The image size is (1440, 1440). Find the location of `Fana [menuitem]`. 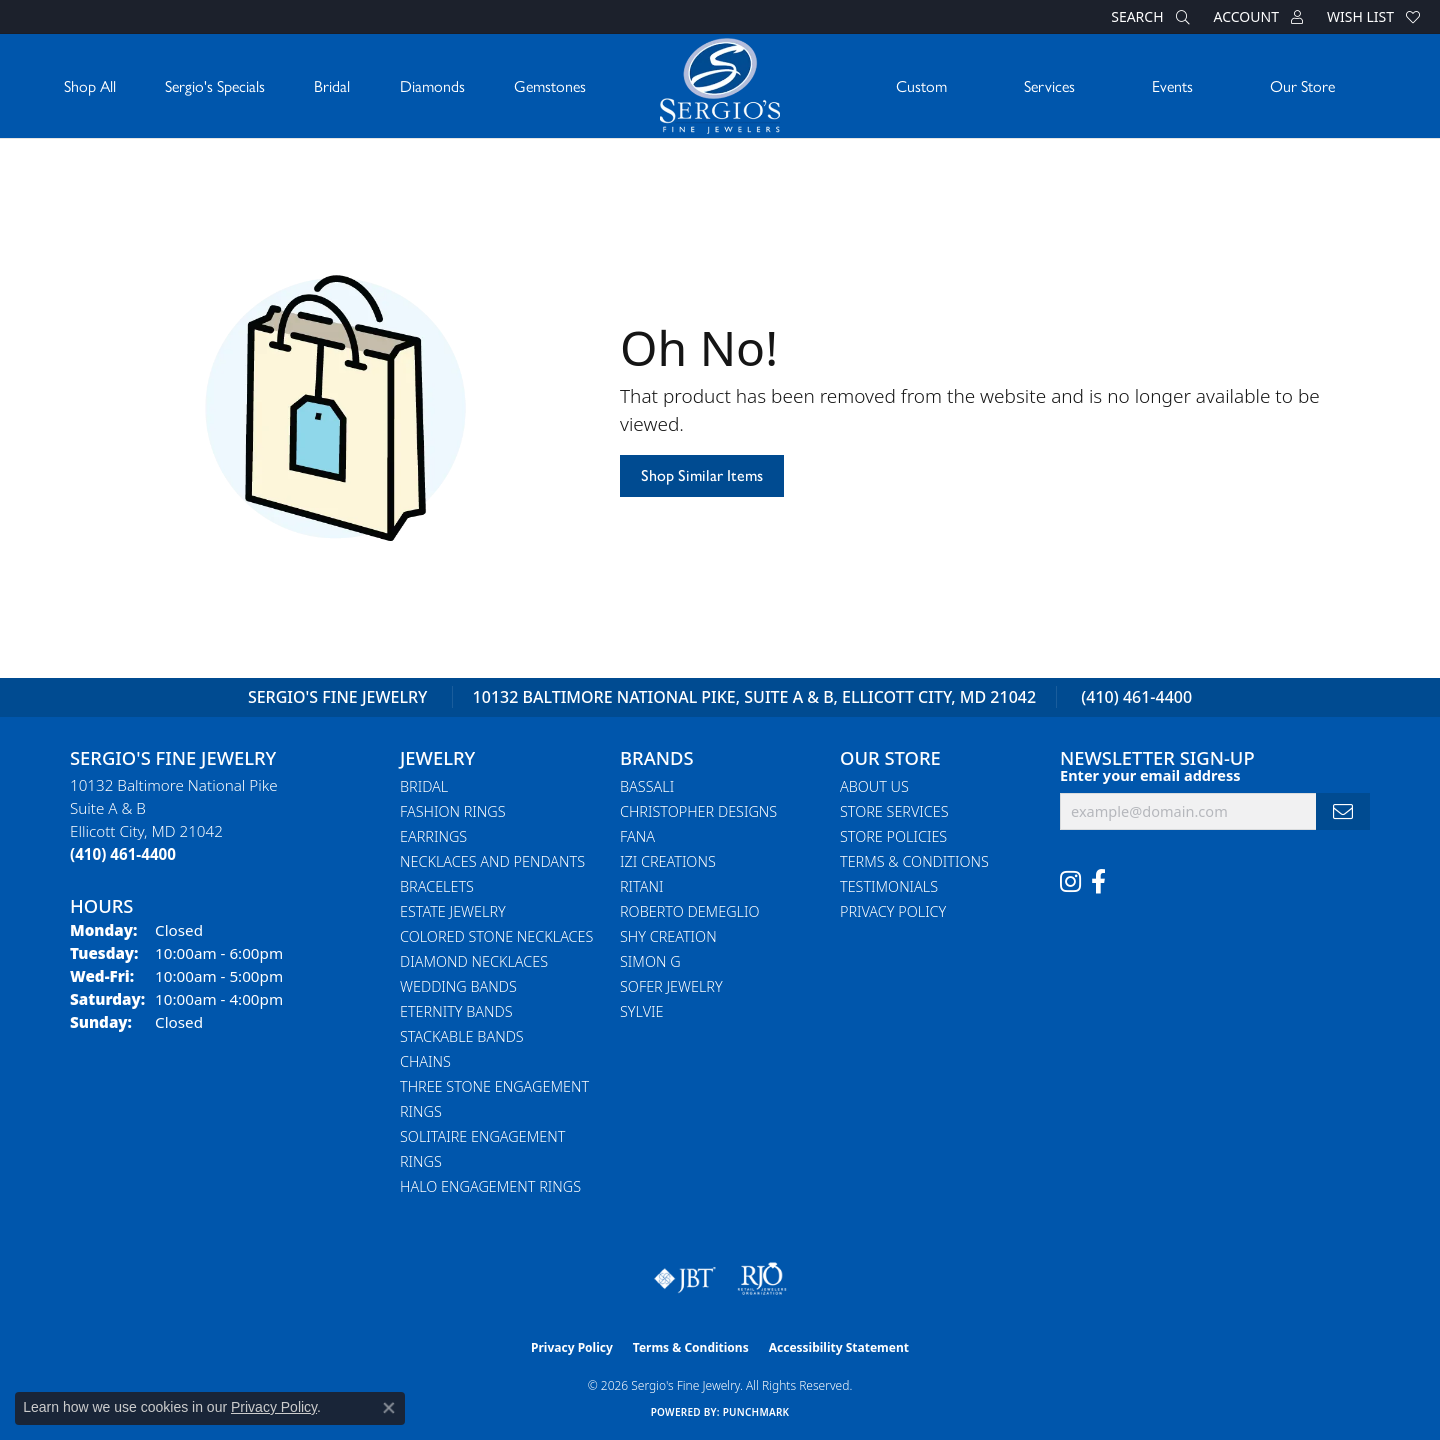

Fana [menuitem] is located at coordinates (637, 836).